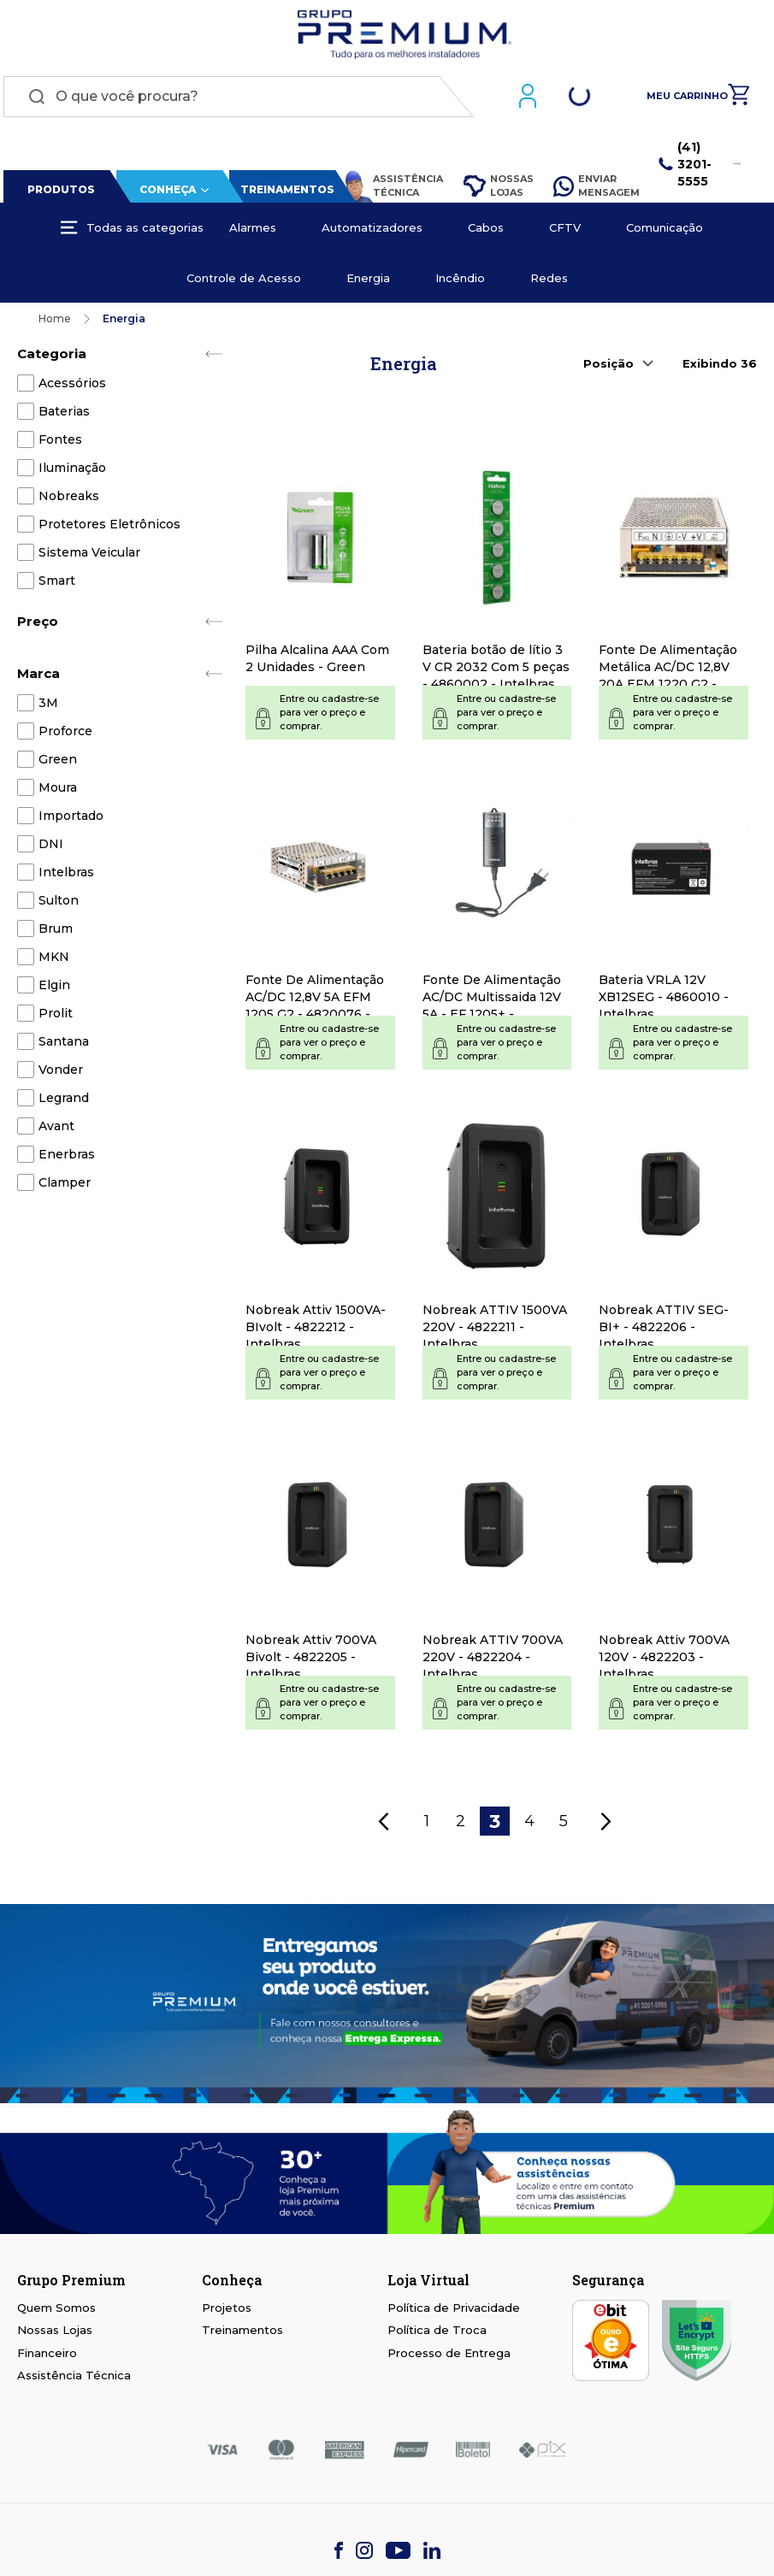 The height and width of the screenshot is (2576, 774). Describe the element at coordinates (50, 847) in the screenshot. I see `DNI` at that location.